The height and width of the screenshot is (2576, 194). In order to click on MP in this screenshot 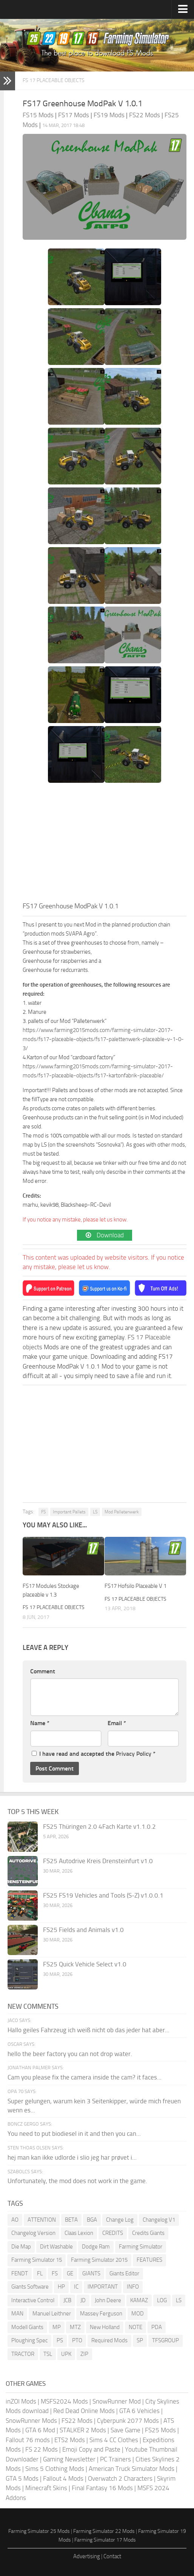, I will do `click(56, 2327)`.